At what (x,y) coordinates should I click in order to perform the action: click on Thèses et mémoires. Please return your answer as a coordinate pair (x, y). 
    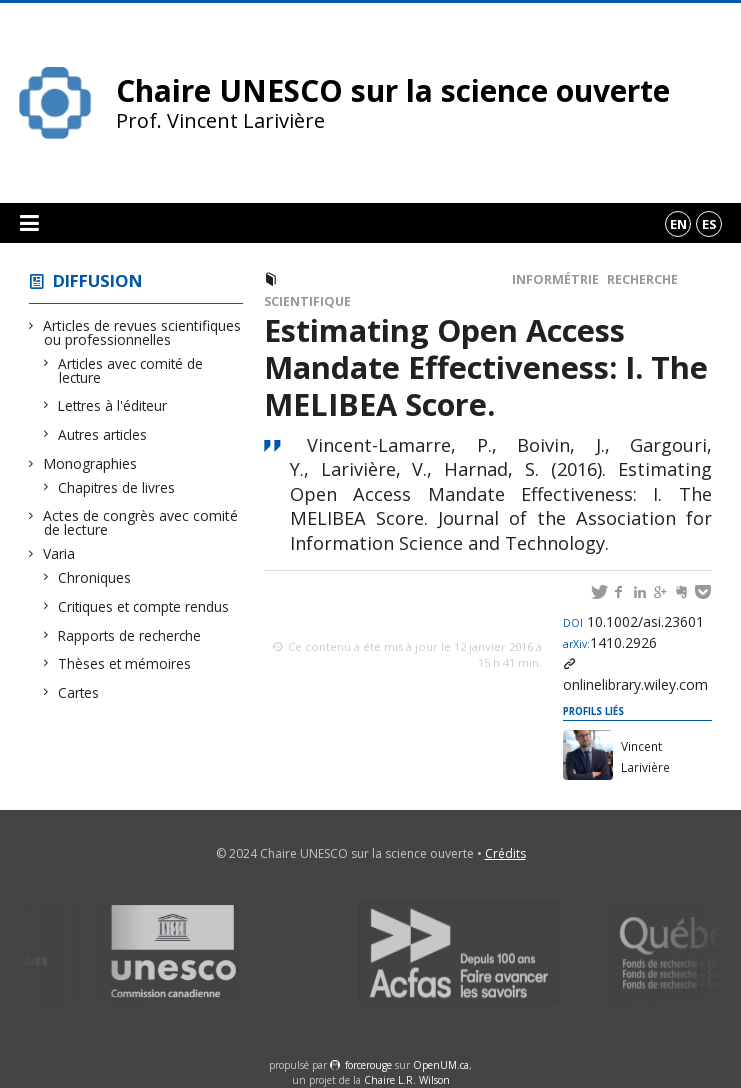
    Looking at the image, I should click on (125, 663).